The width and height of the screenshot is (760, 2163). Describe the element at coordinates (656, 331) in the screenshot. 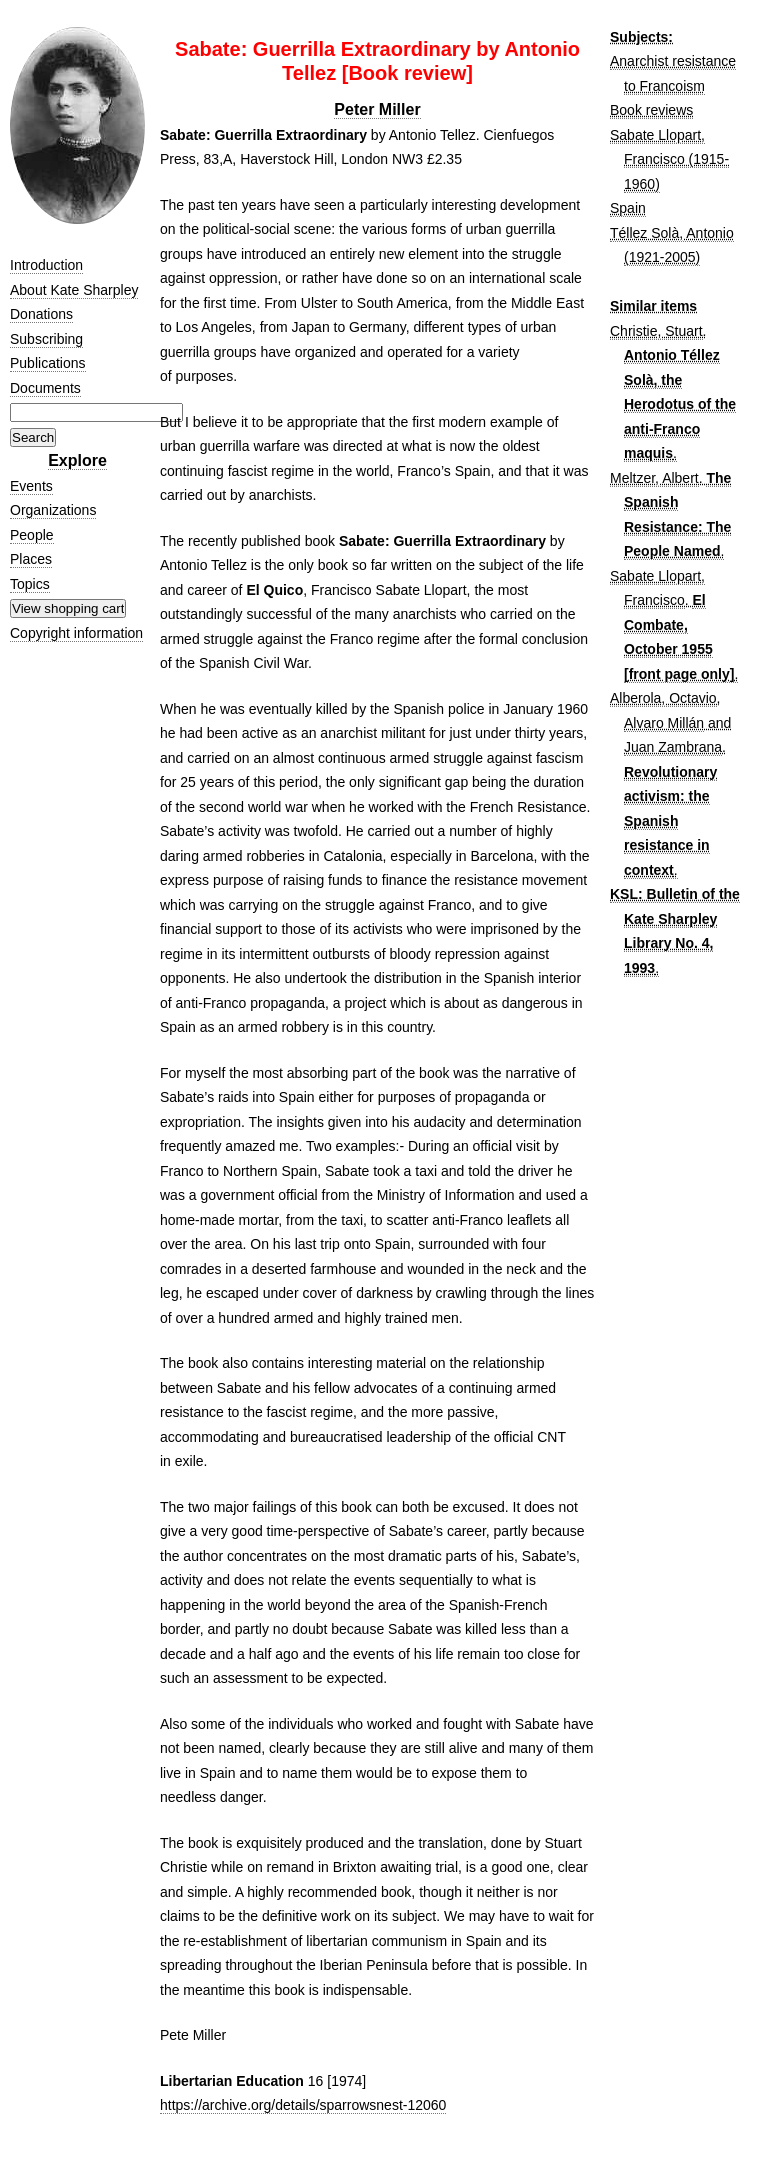

I see `Christie, Stuart` at that location.